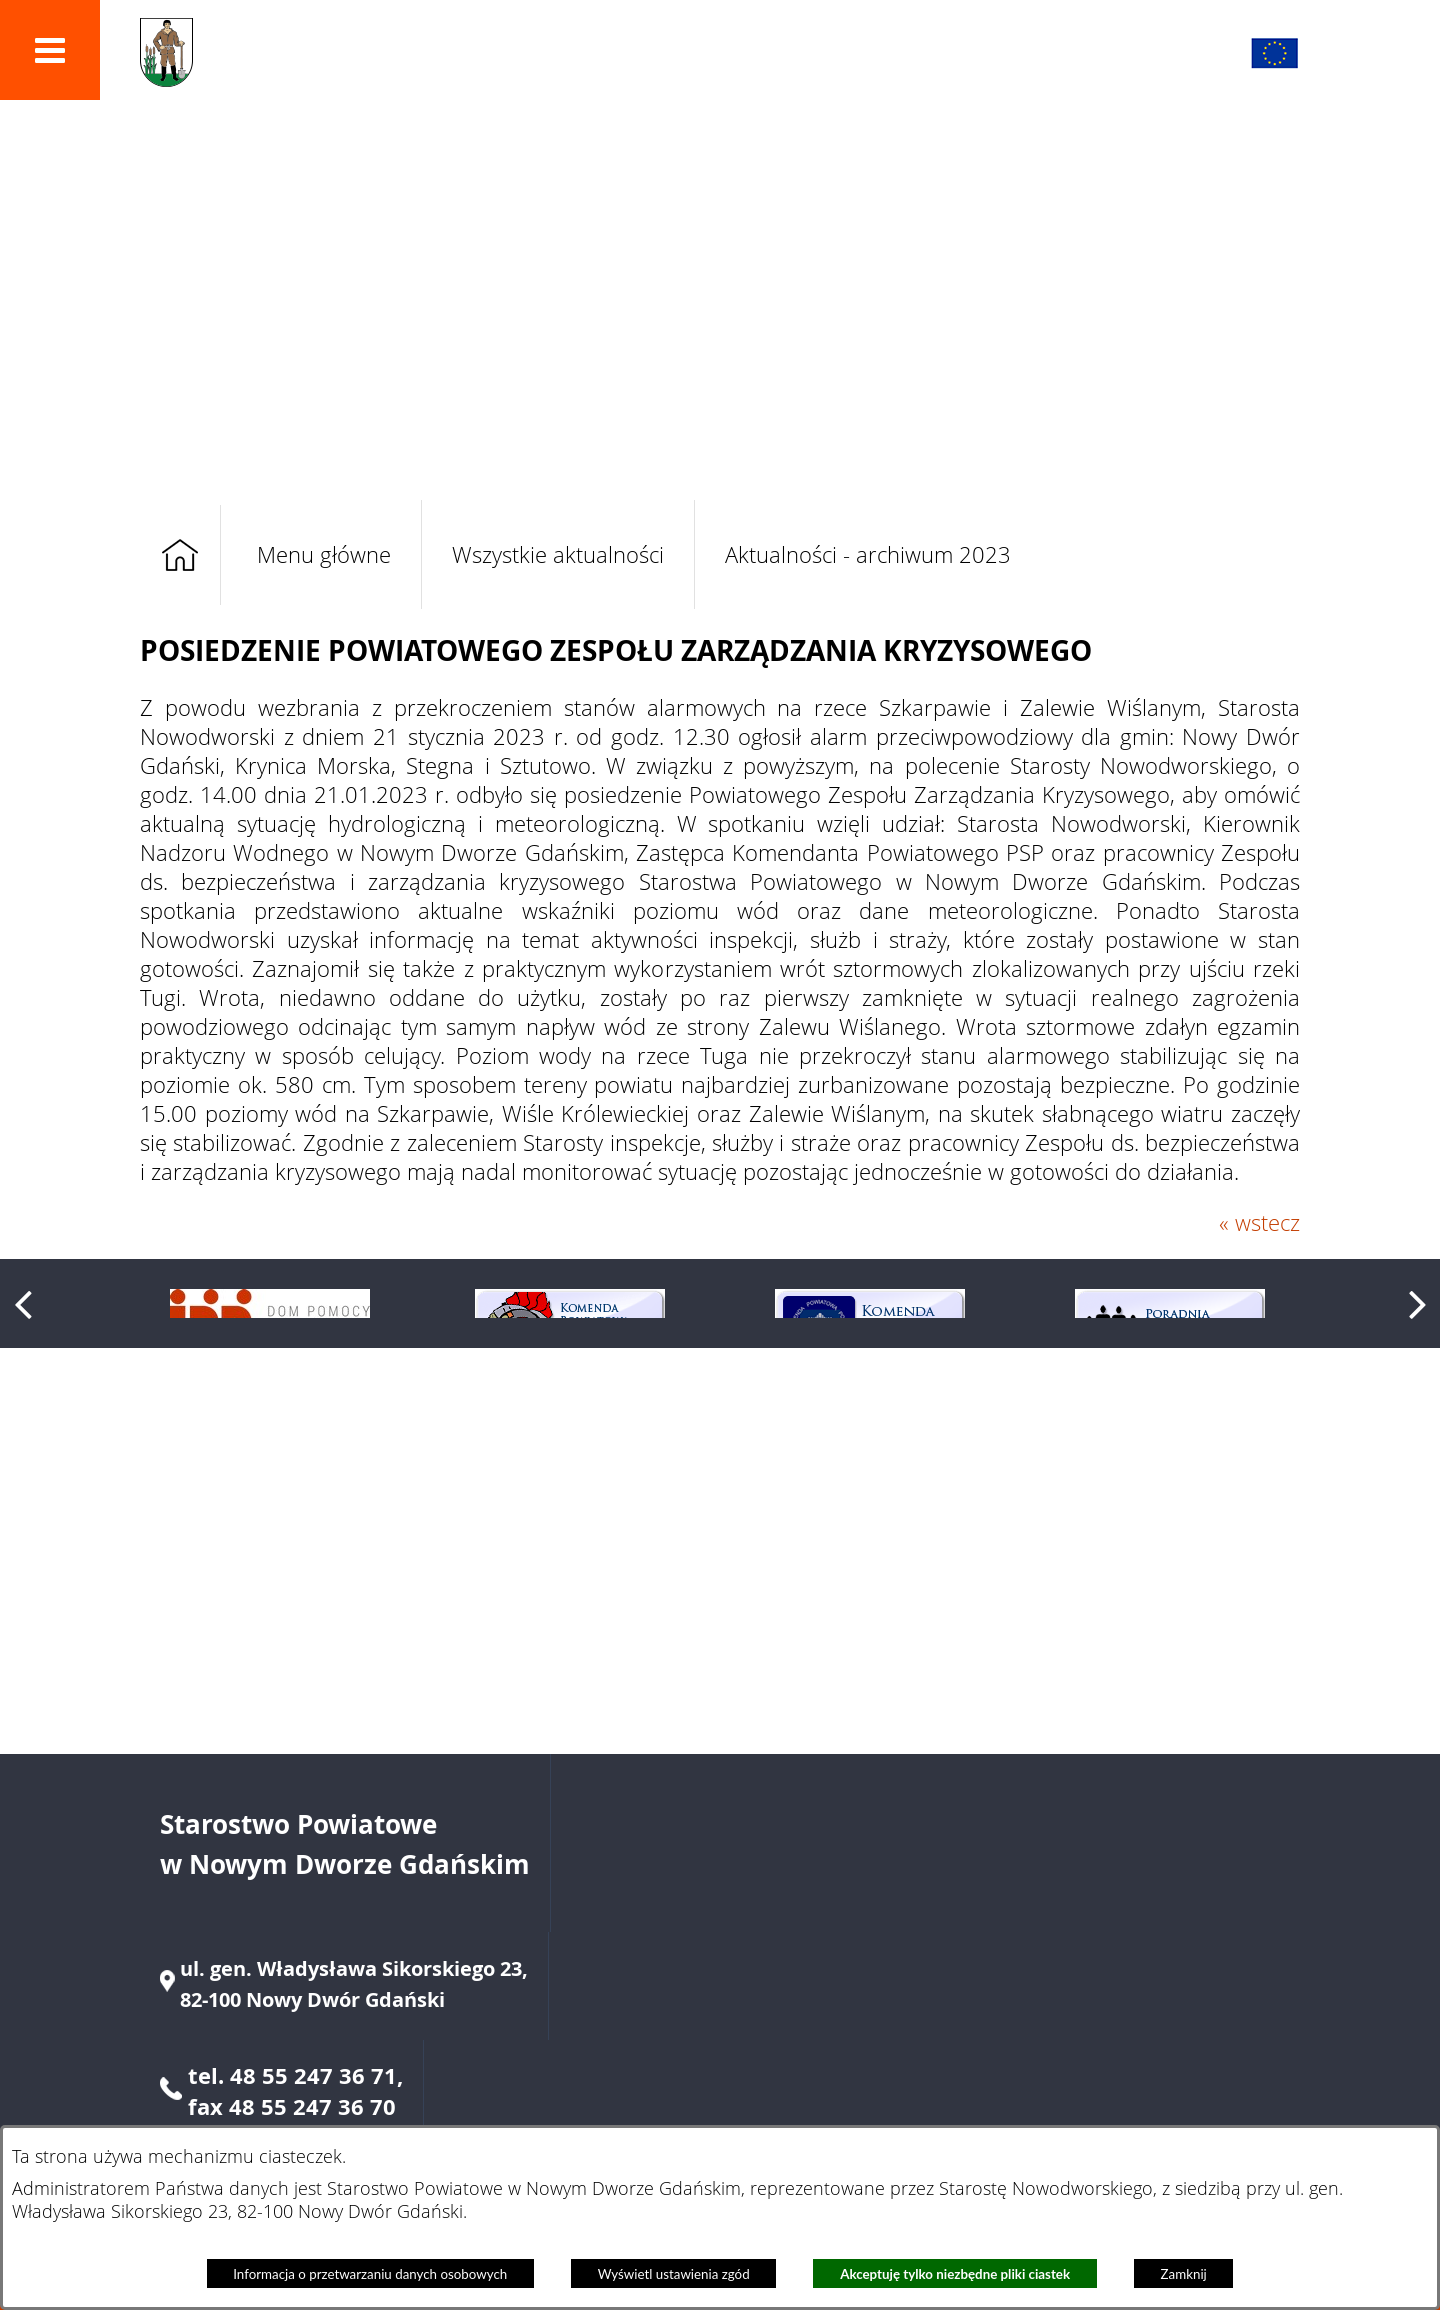  What do you see at coordinates (50, 50) in the screenshot?
I see `[button]` at bounding box center [50, 50].